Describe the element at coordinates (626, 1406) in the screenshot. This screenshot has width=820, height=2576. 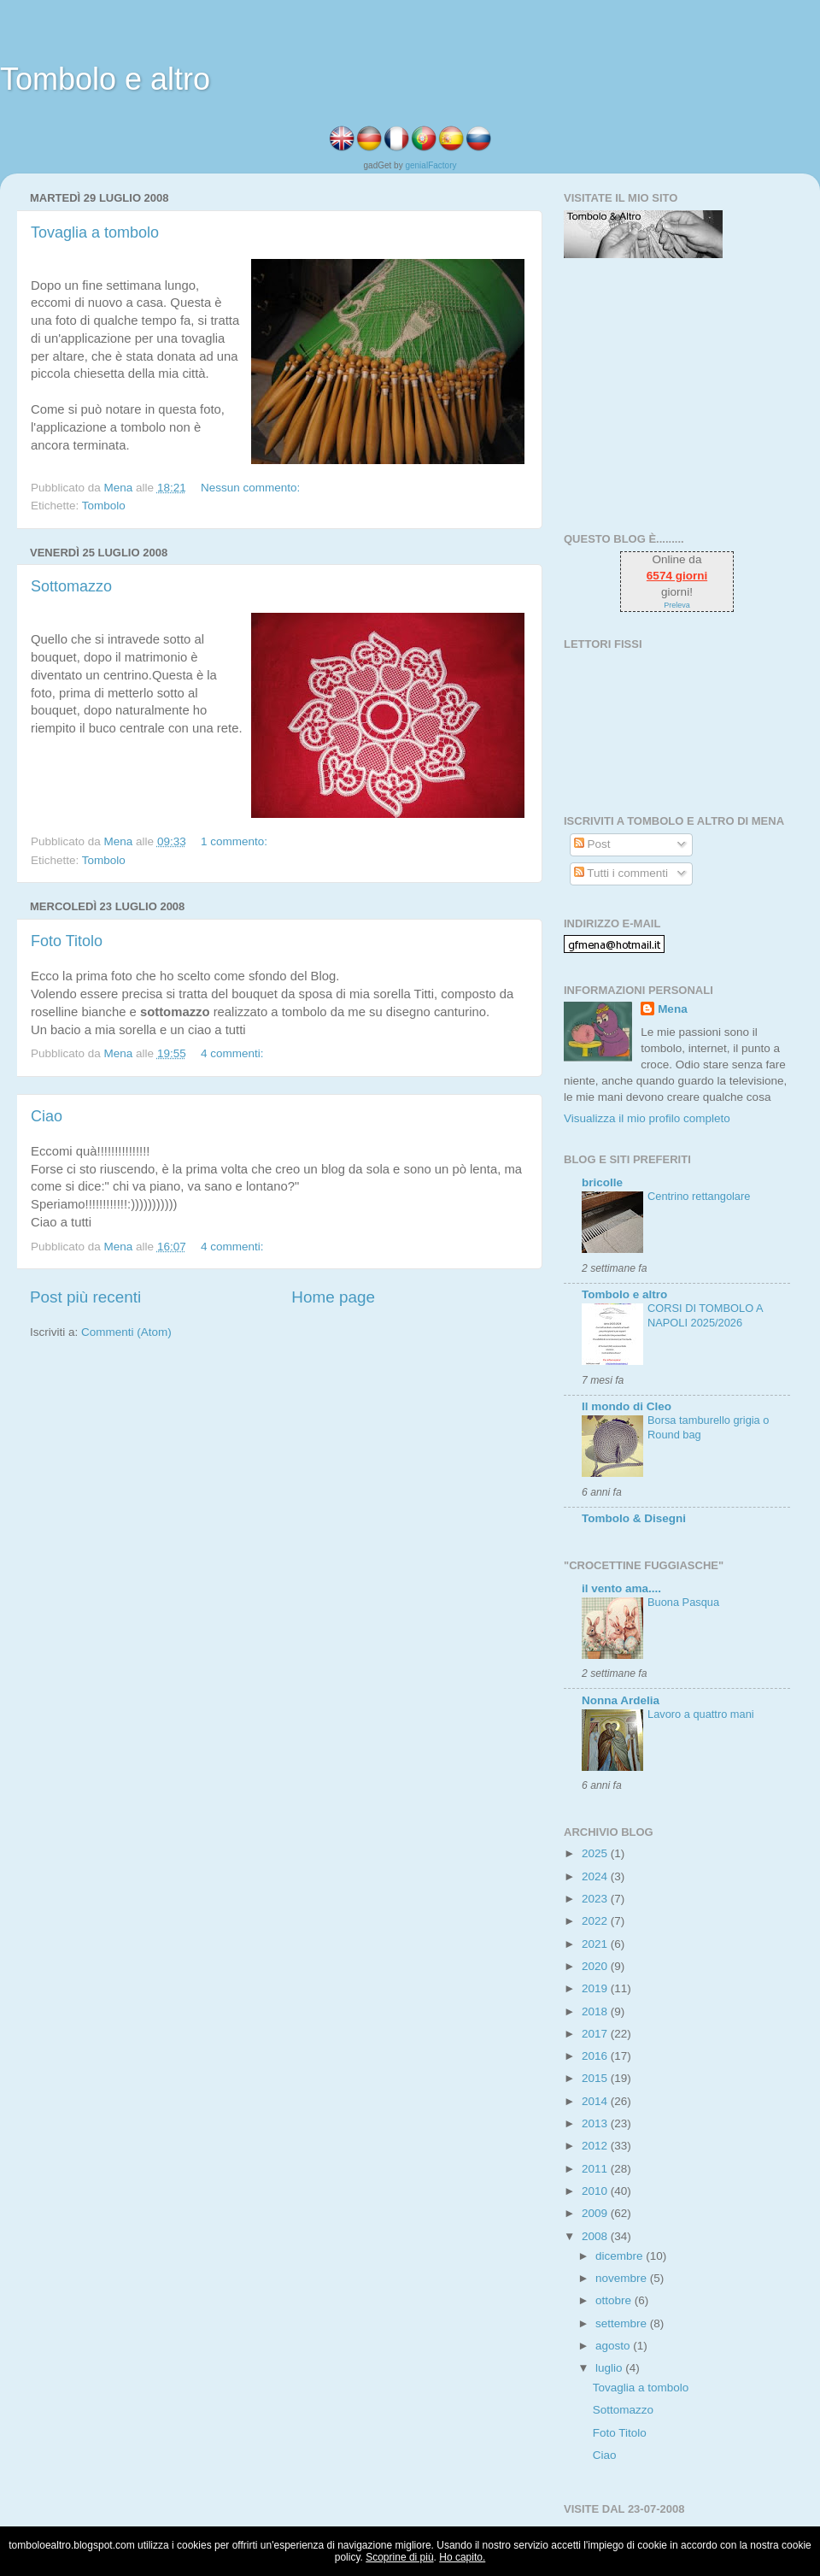
I see `Il mondo di Cleo` at that location.